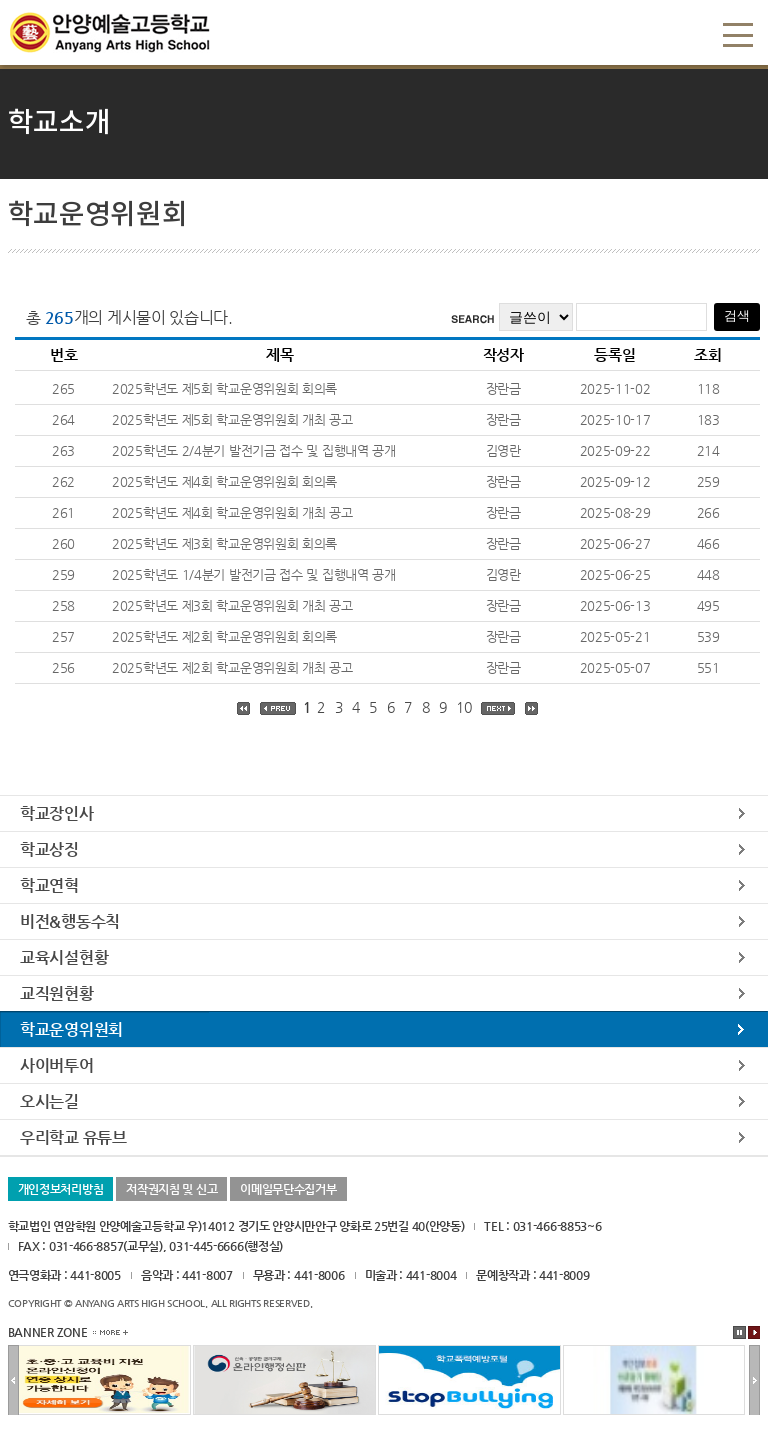 The image size is (768, 1438). I want to click on 사이버투어, so click(57, 1065).